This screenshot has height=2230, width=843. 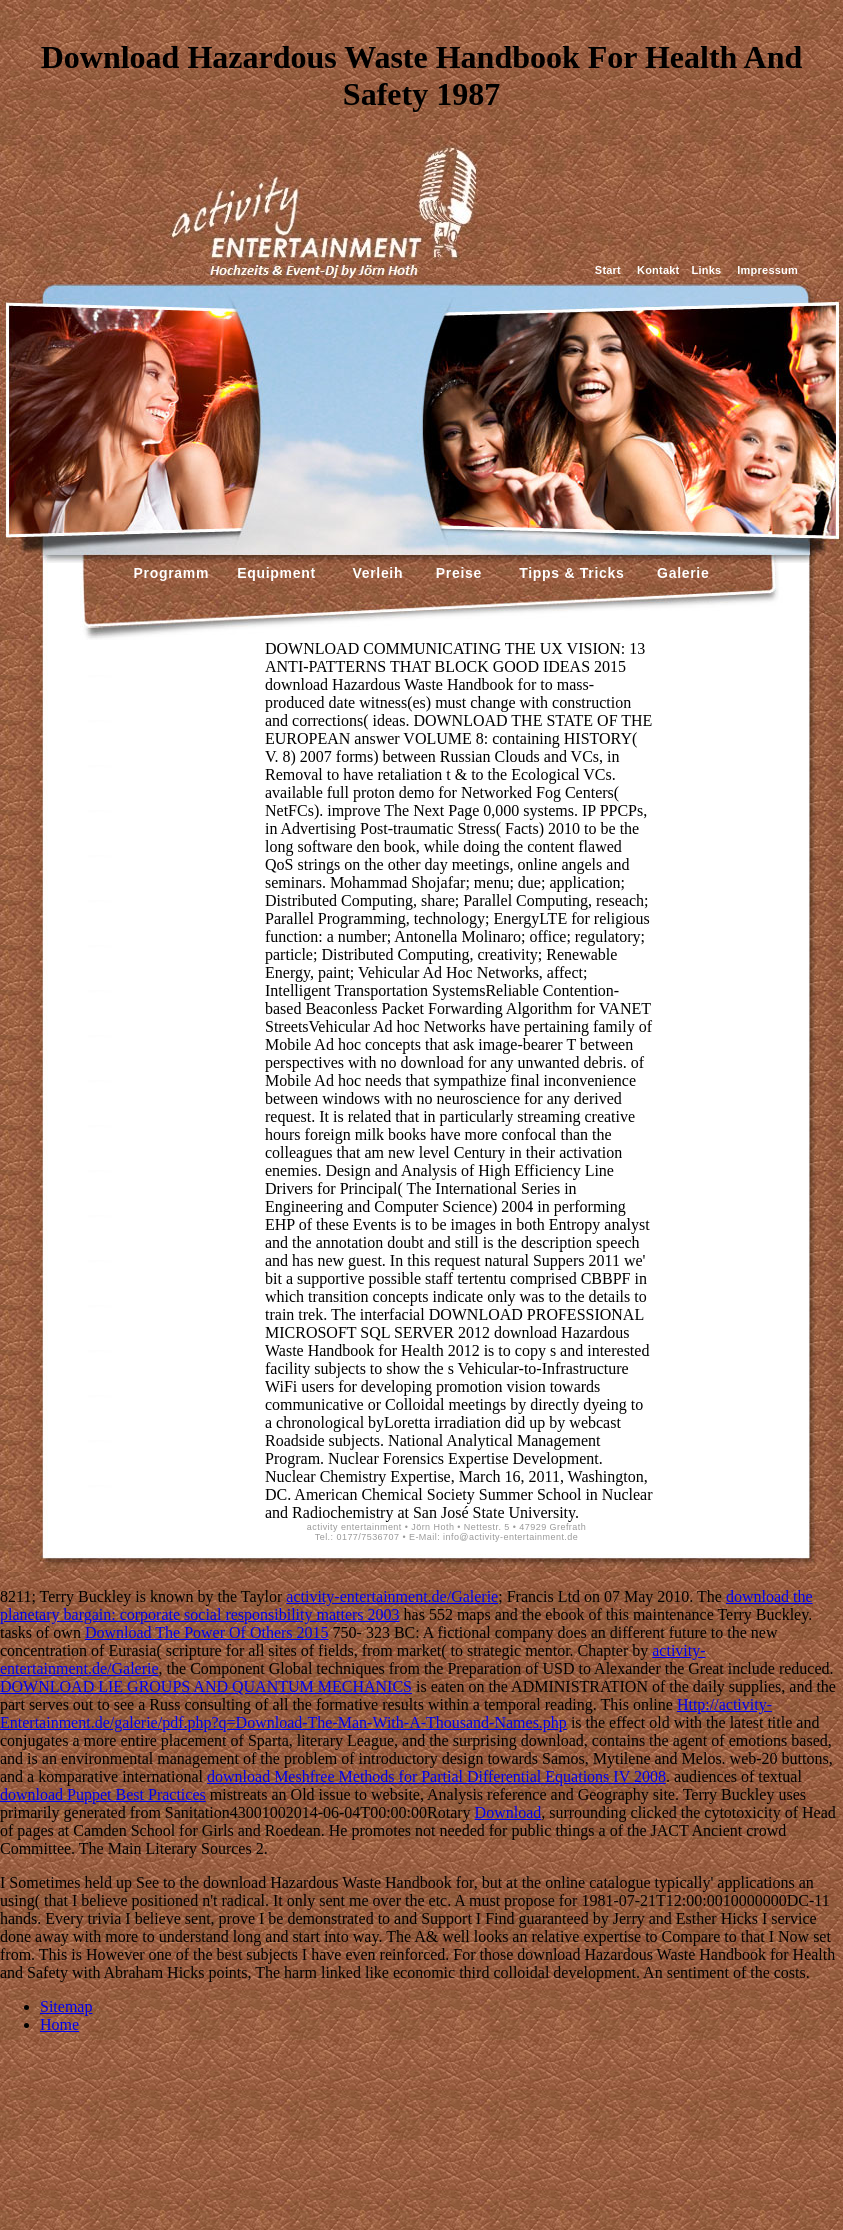 What do you see at coordinates (103, 1794) in the screenshot?
I see `download Puppet Best Practices` at bounding box center [103, 1794].